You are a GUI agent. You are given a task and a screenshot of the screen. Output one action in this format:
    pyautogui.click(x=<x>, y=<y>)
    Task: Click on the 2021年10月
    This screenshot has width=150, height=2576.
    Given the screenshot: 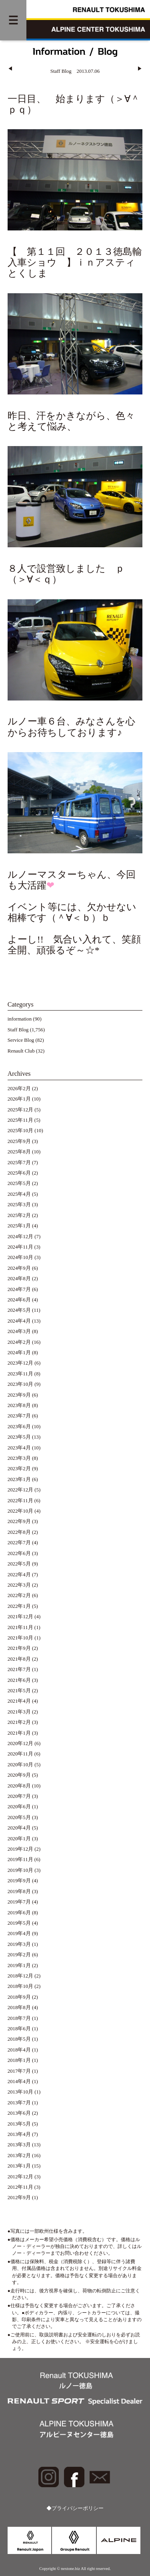 What is the action you would take?
    pyautogui.click(x=20, y=1638)
    